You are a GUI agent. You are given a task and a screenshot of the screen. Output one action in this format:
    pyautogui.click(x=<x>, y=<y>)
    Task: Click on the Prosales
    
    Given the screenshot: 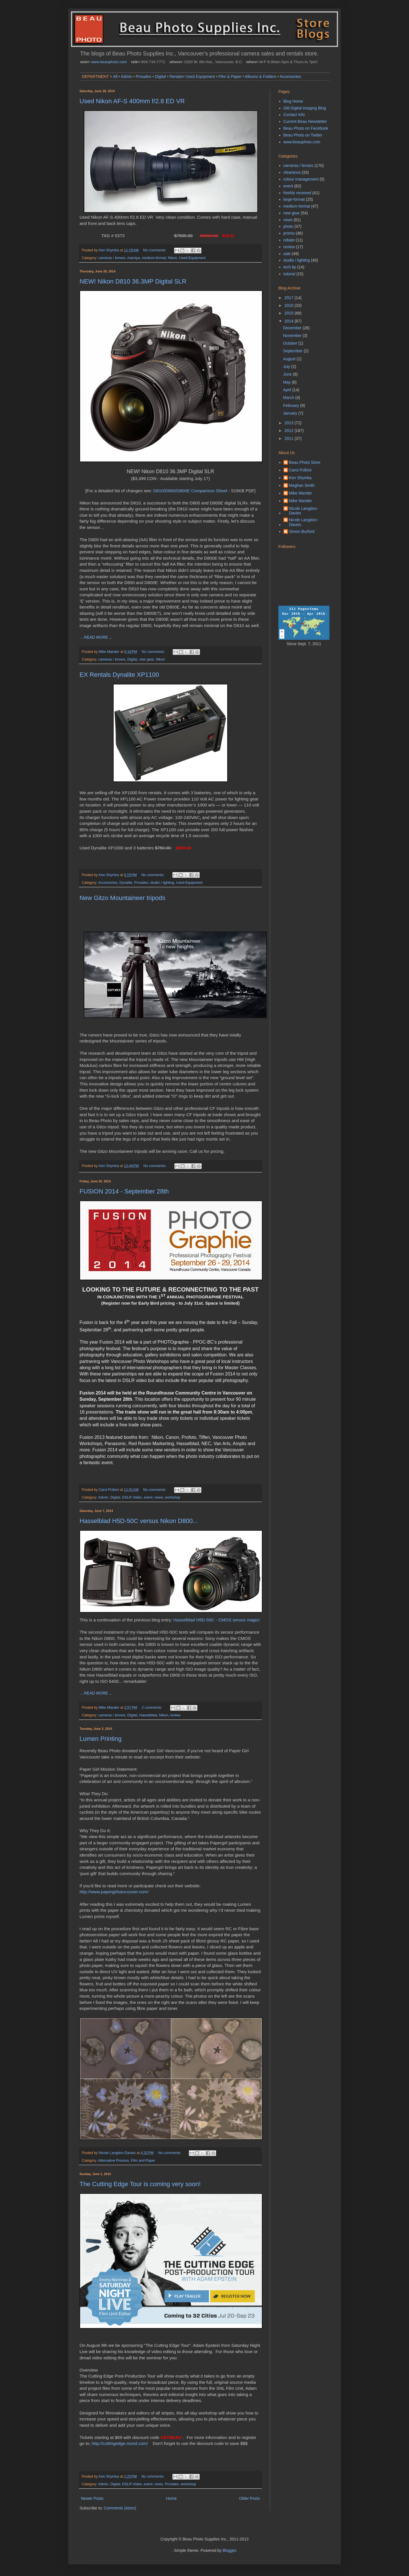 What is the action you would take?
    pyautogui.click(x=143, y=76)
    